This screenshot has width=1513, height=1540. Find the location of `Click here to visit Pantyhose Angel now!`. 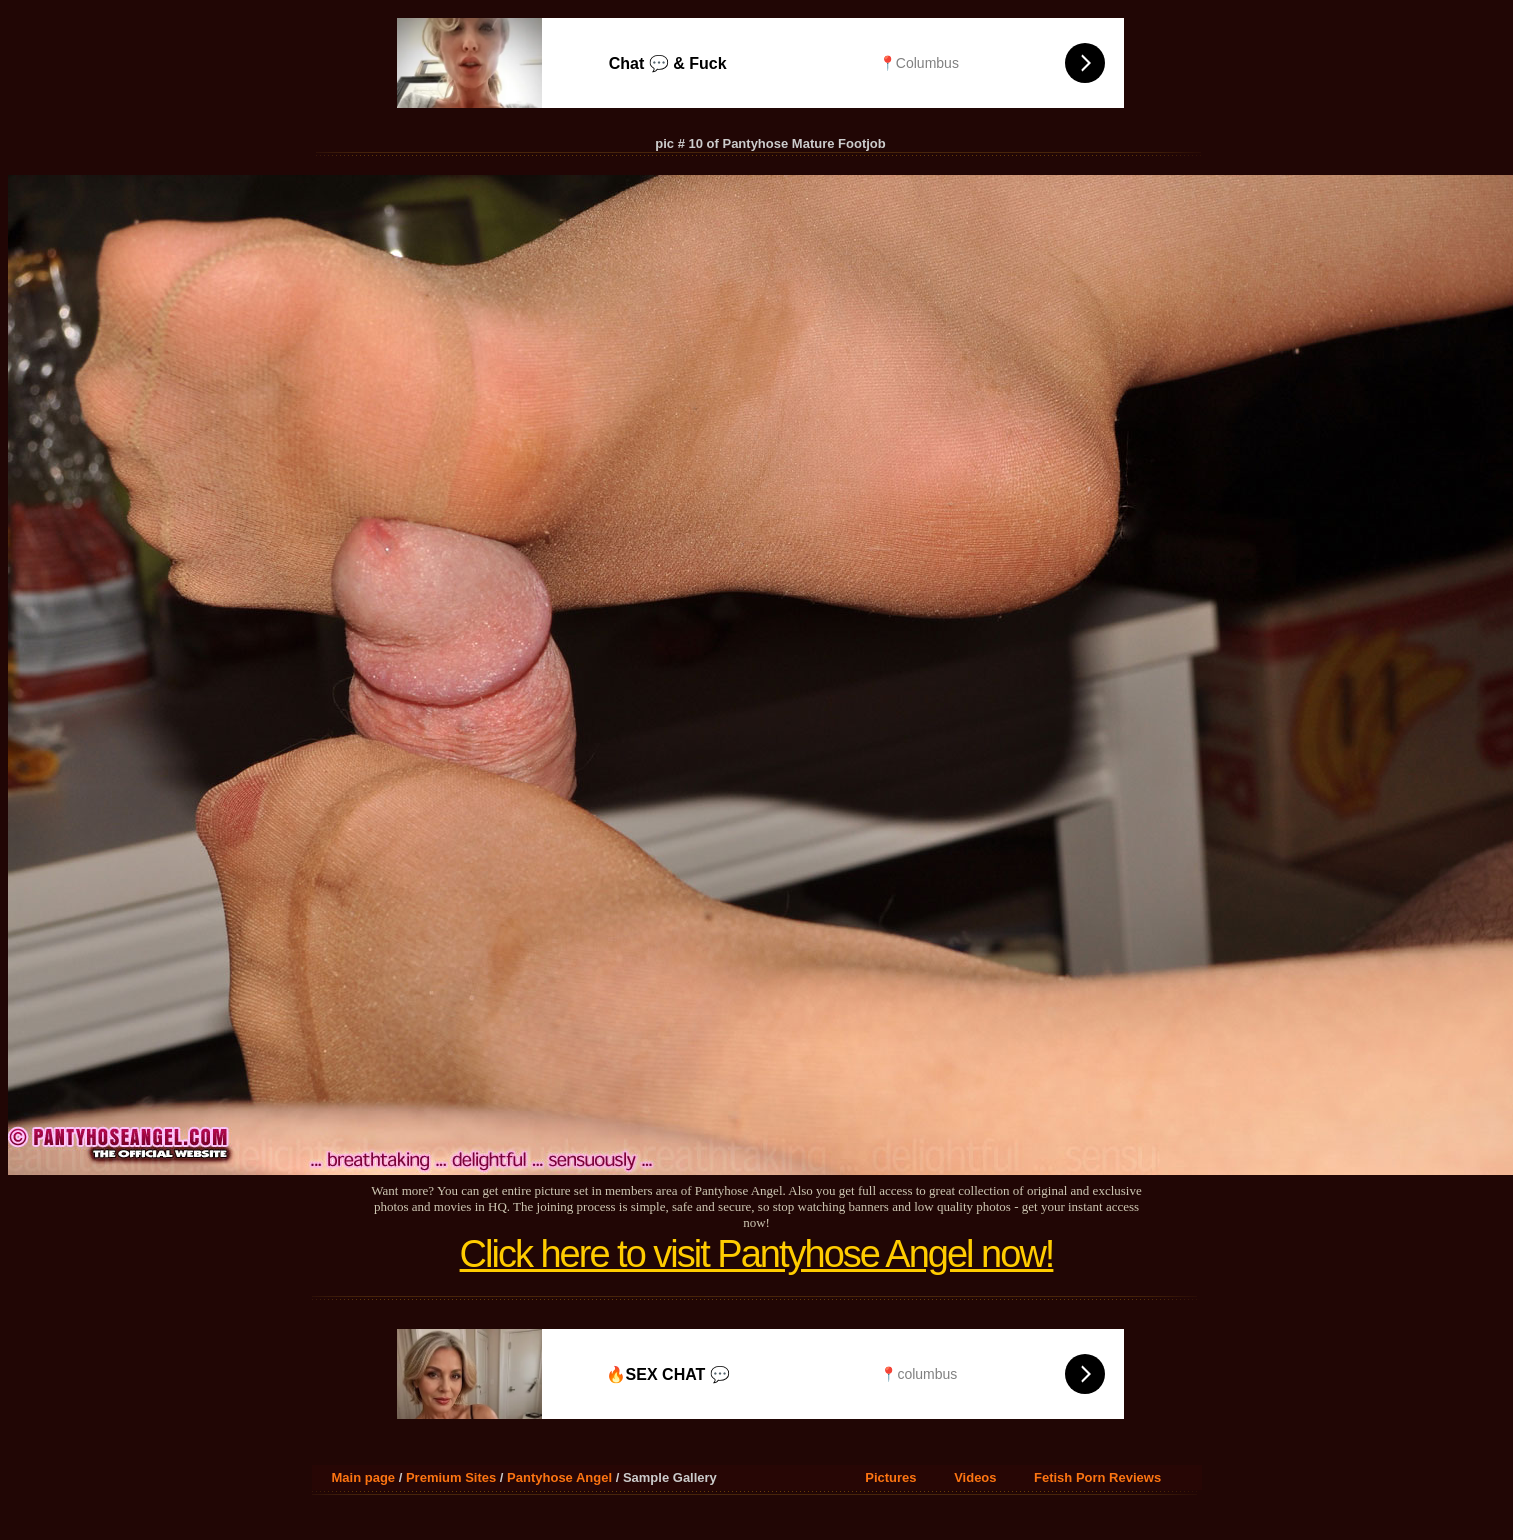

Click here to visit Pantyhose Angel now! is located at coordinates (757, 1254).